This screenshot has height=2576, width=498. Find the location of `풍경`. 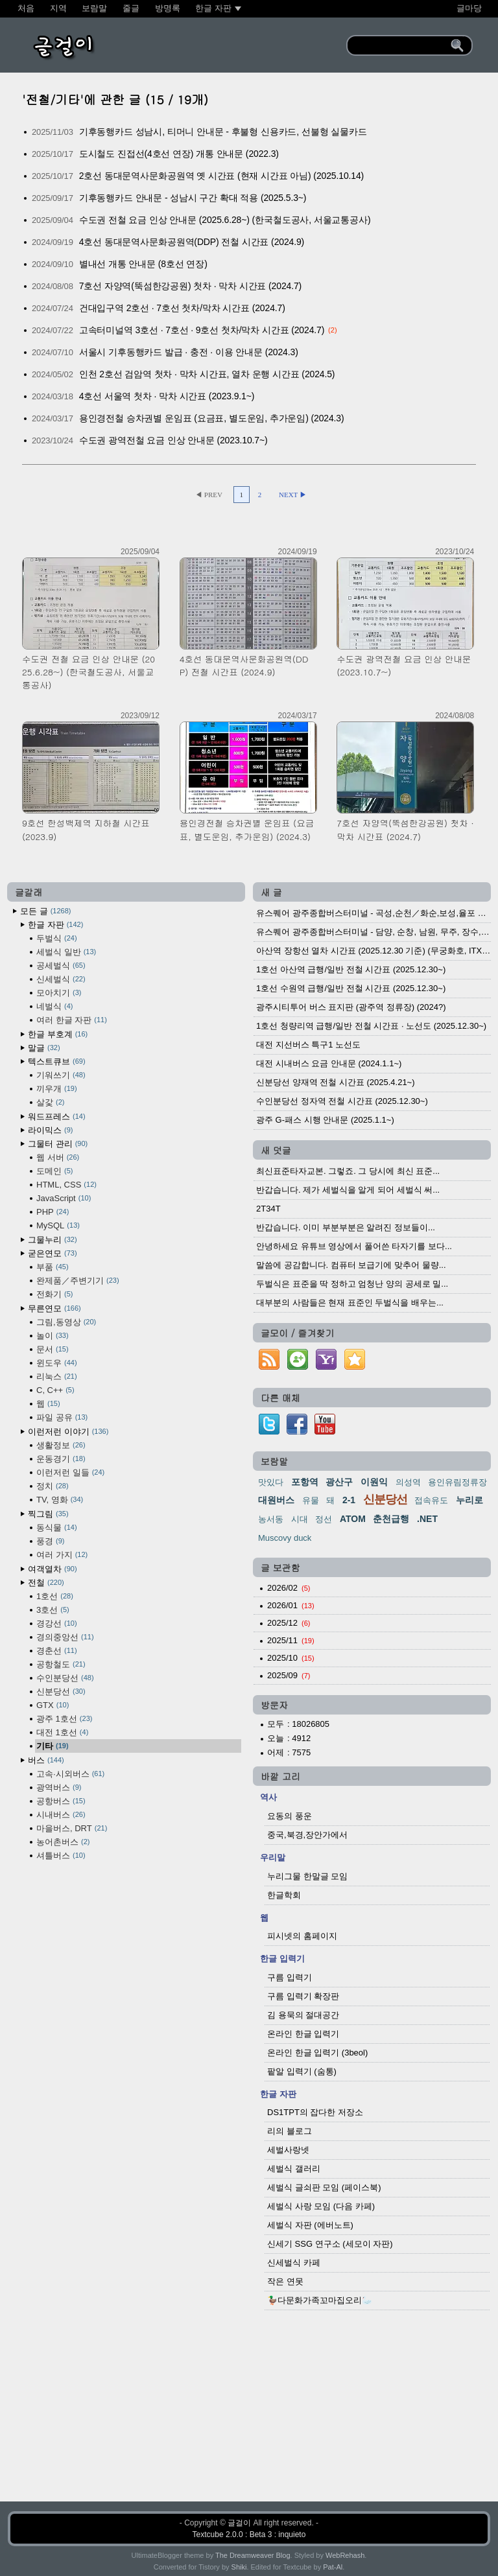

풍경 is located at coordinates (50, 1541).